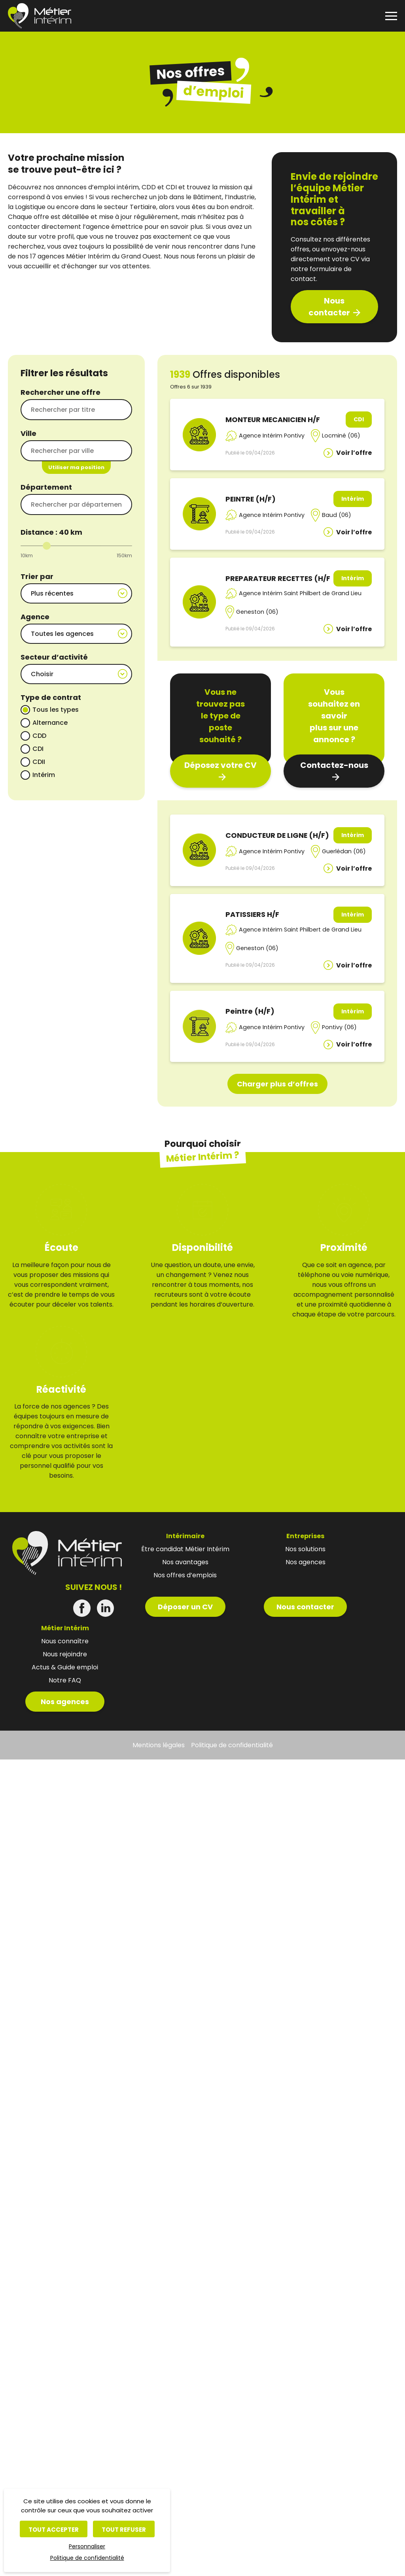 This screenshot has width=405, height=2576. Describe the element at coordinates (55, 702) in the screenshot. I see `Tous les types` at that location.